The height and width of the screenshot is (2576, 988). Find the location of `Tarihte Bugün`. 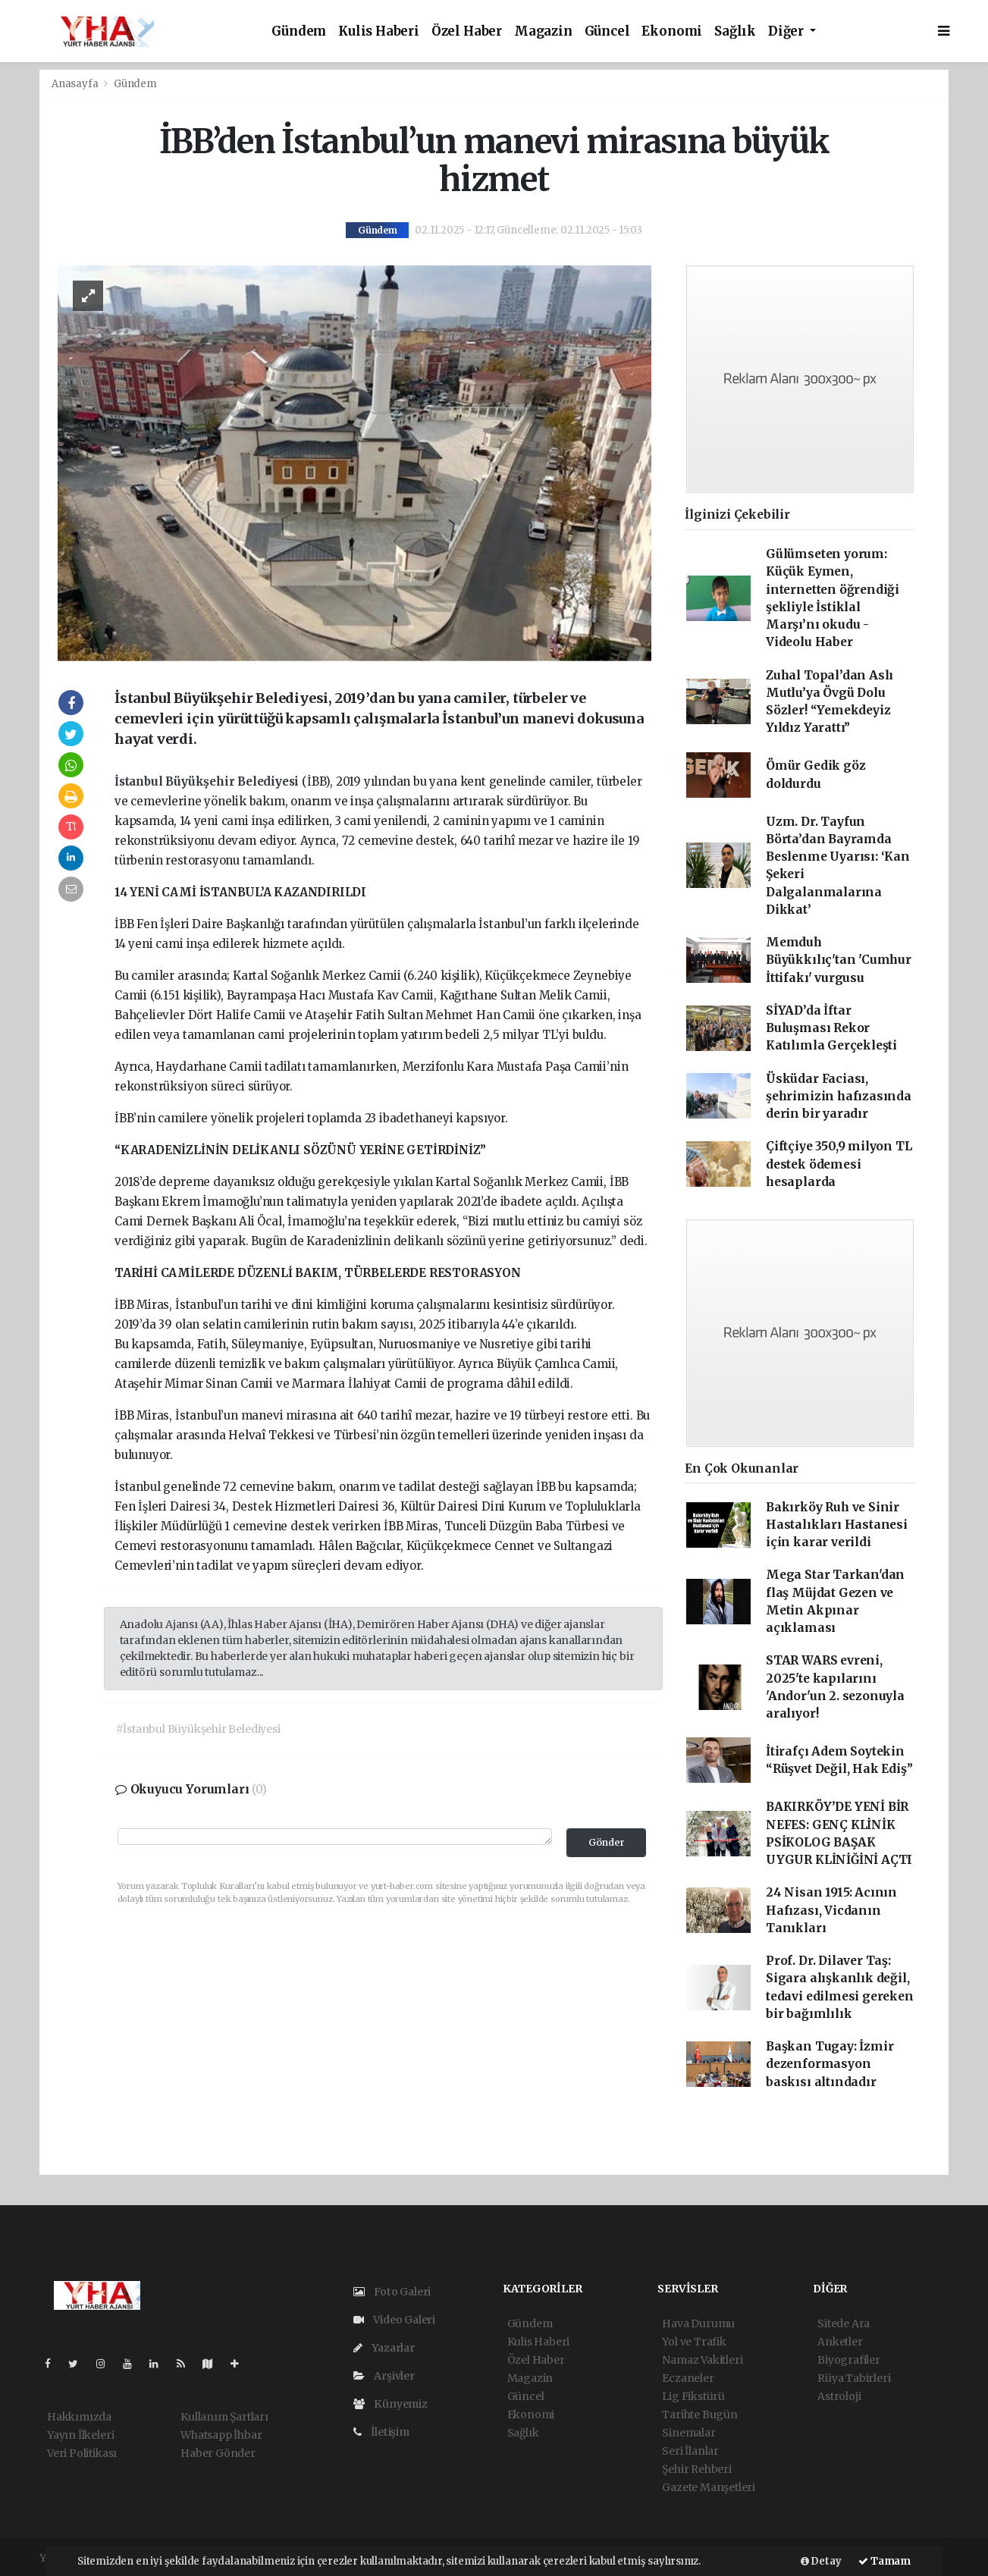

Tarihte Bugün is located at coordinates (700, 2414).